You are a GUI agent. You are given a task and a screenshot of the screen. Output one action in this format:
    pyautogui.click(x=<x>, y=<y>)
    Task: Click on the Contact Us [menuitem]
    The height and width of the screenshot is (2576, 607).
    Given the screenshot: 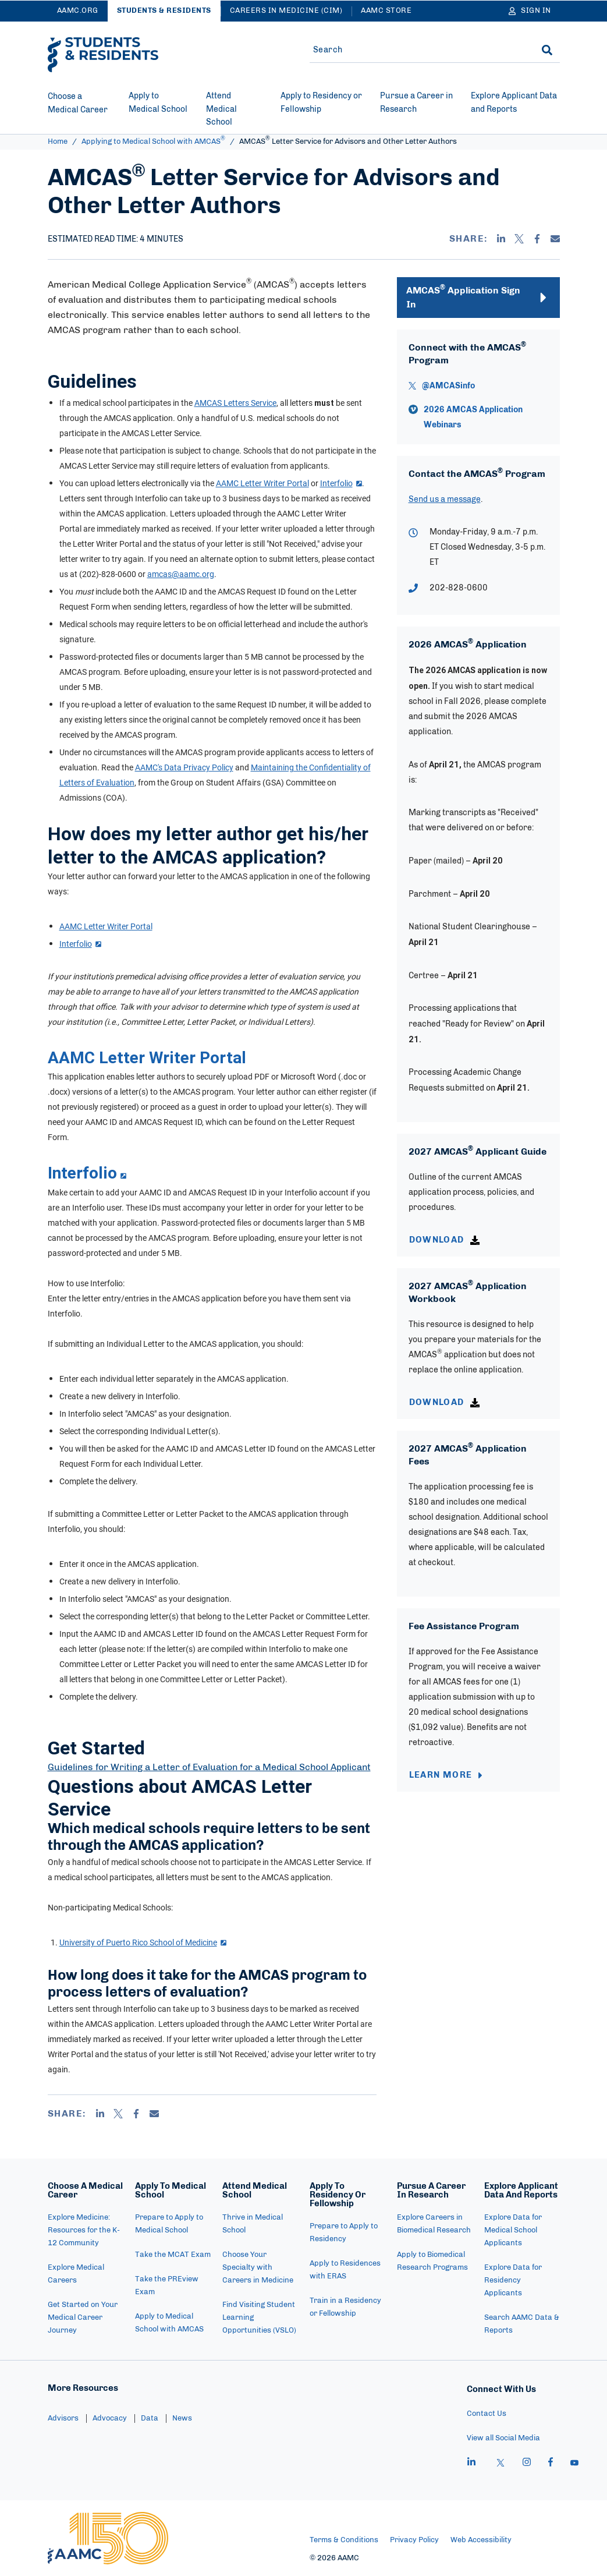 What is the action you would take?
    pyautogui.click(x=486, y=2414)
    